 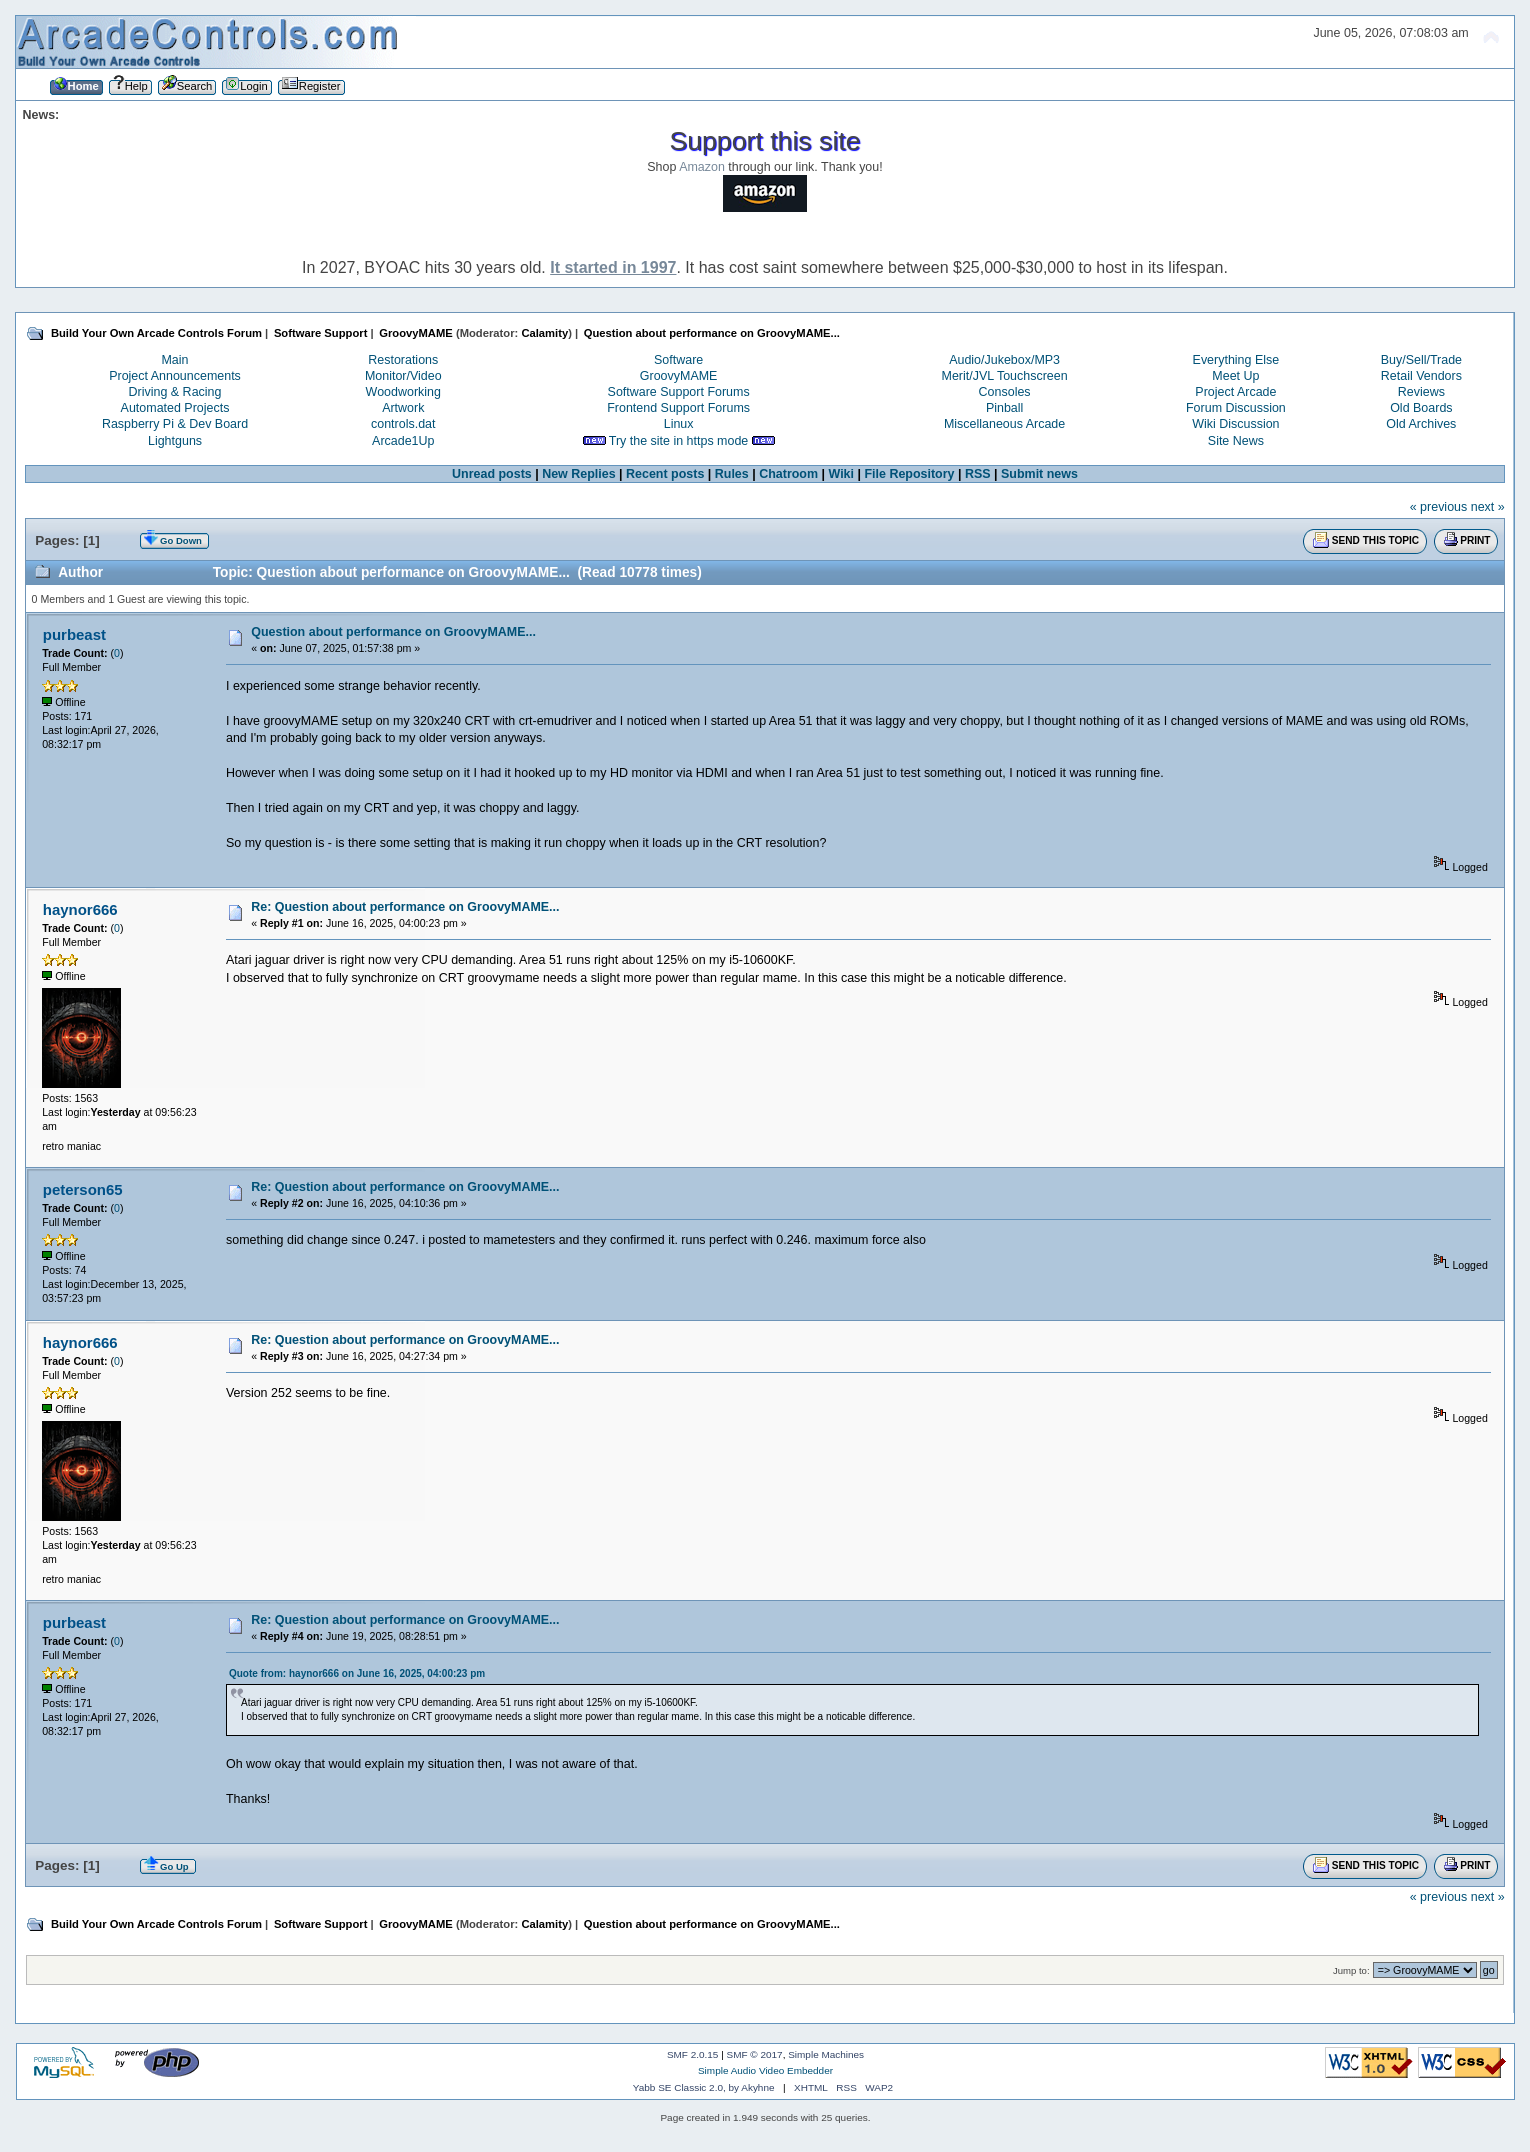 I want to click on haynor666, so click(x=80, y=909).